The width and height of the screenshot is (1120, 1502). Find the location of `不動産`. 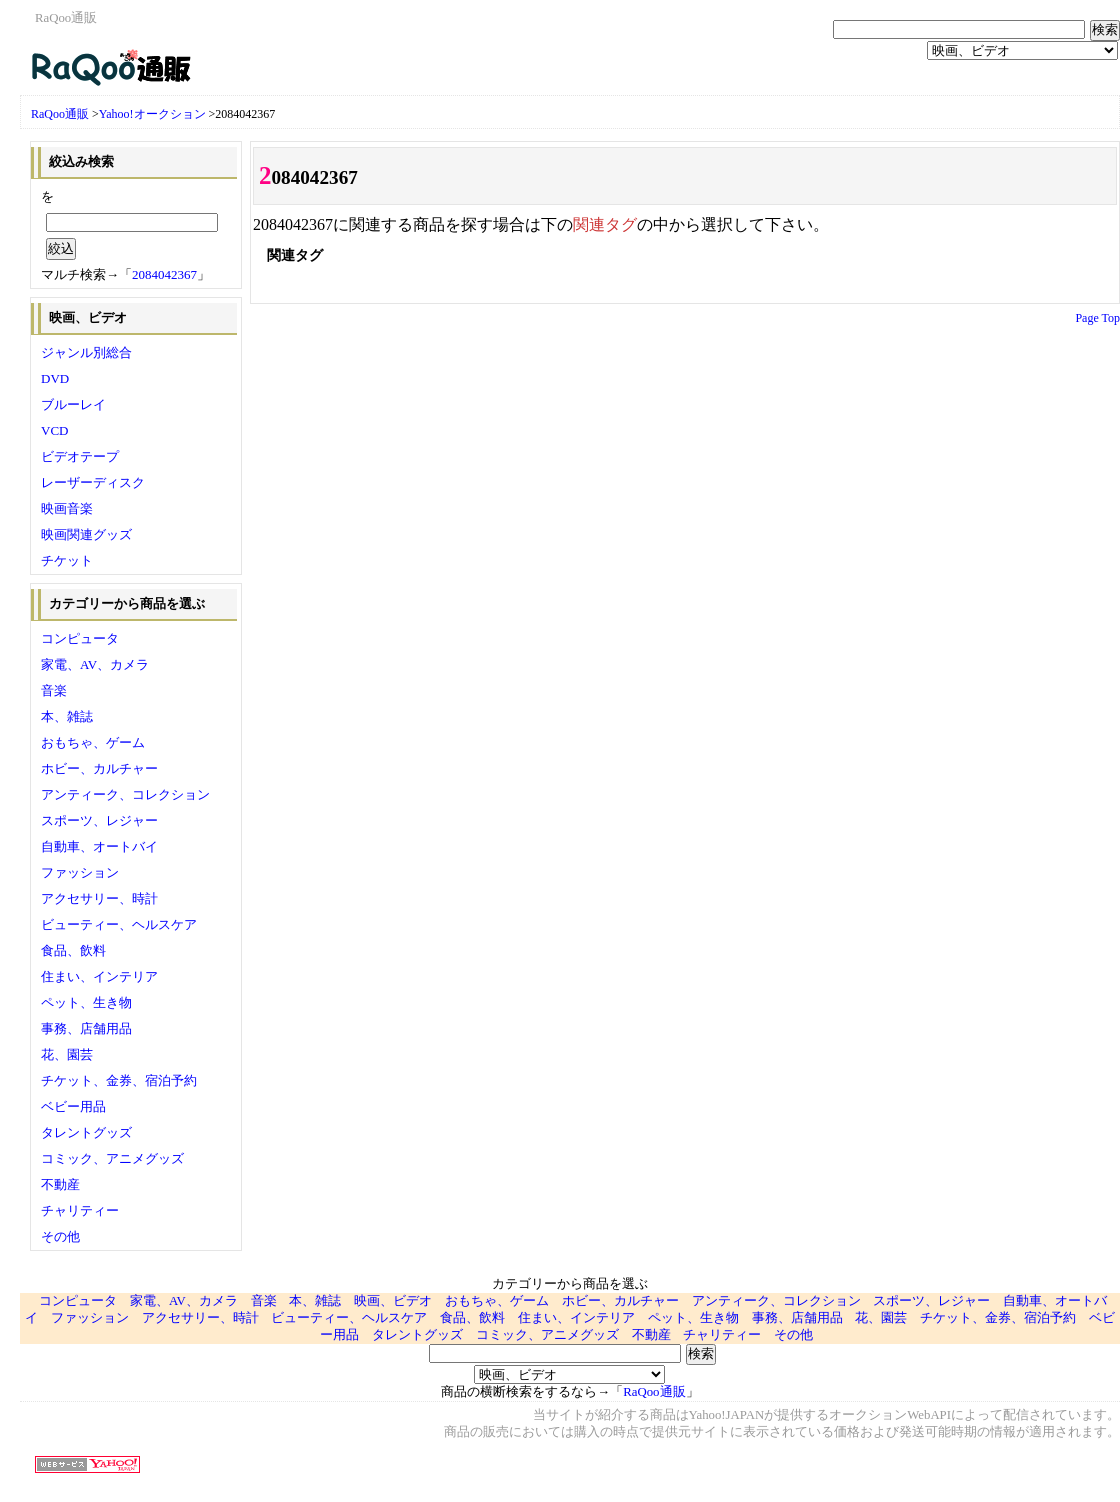

不動産 is located at coordinates (60, 1184).